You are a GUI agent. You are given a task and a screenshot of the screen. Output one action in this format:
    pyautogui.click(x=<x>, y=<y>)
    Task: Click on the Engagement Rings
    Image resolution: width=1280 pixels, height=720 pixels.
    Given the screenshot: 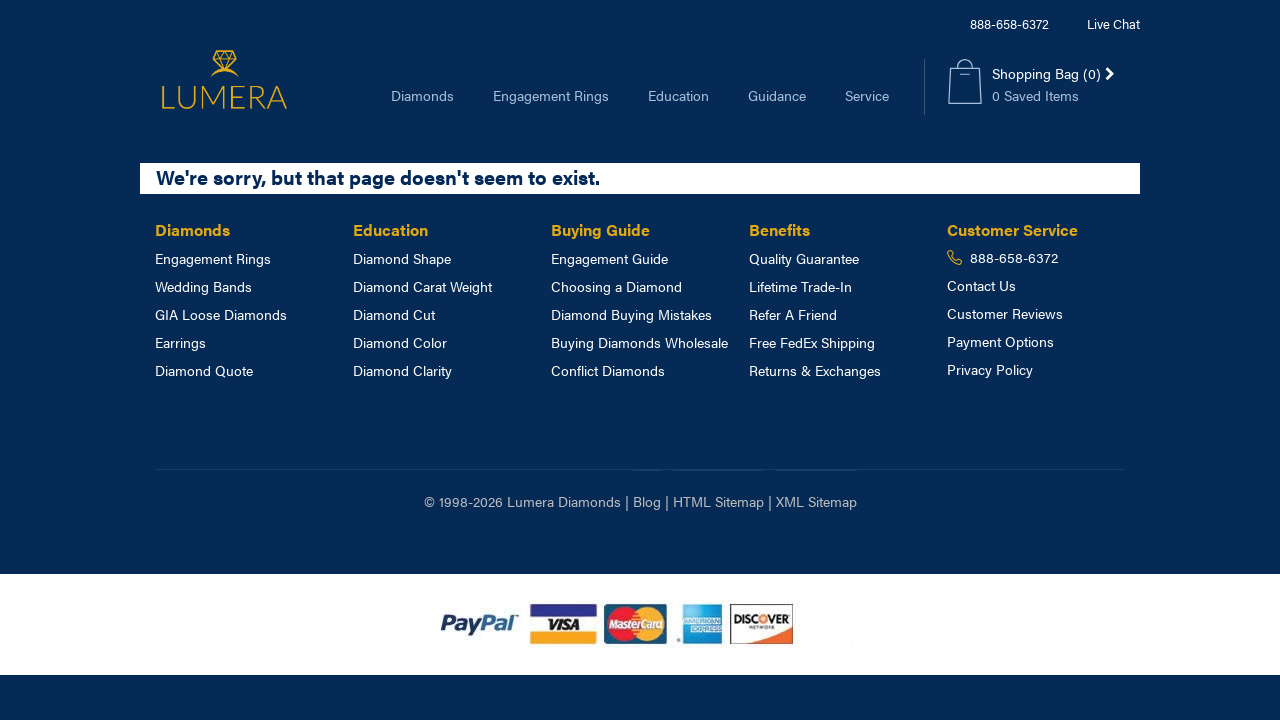 What is the action you would take?
    pyautogui.click(x=551, y=95)
    